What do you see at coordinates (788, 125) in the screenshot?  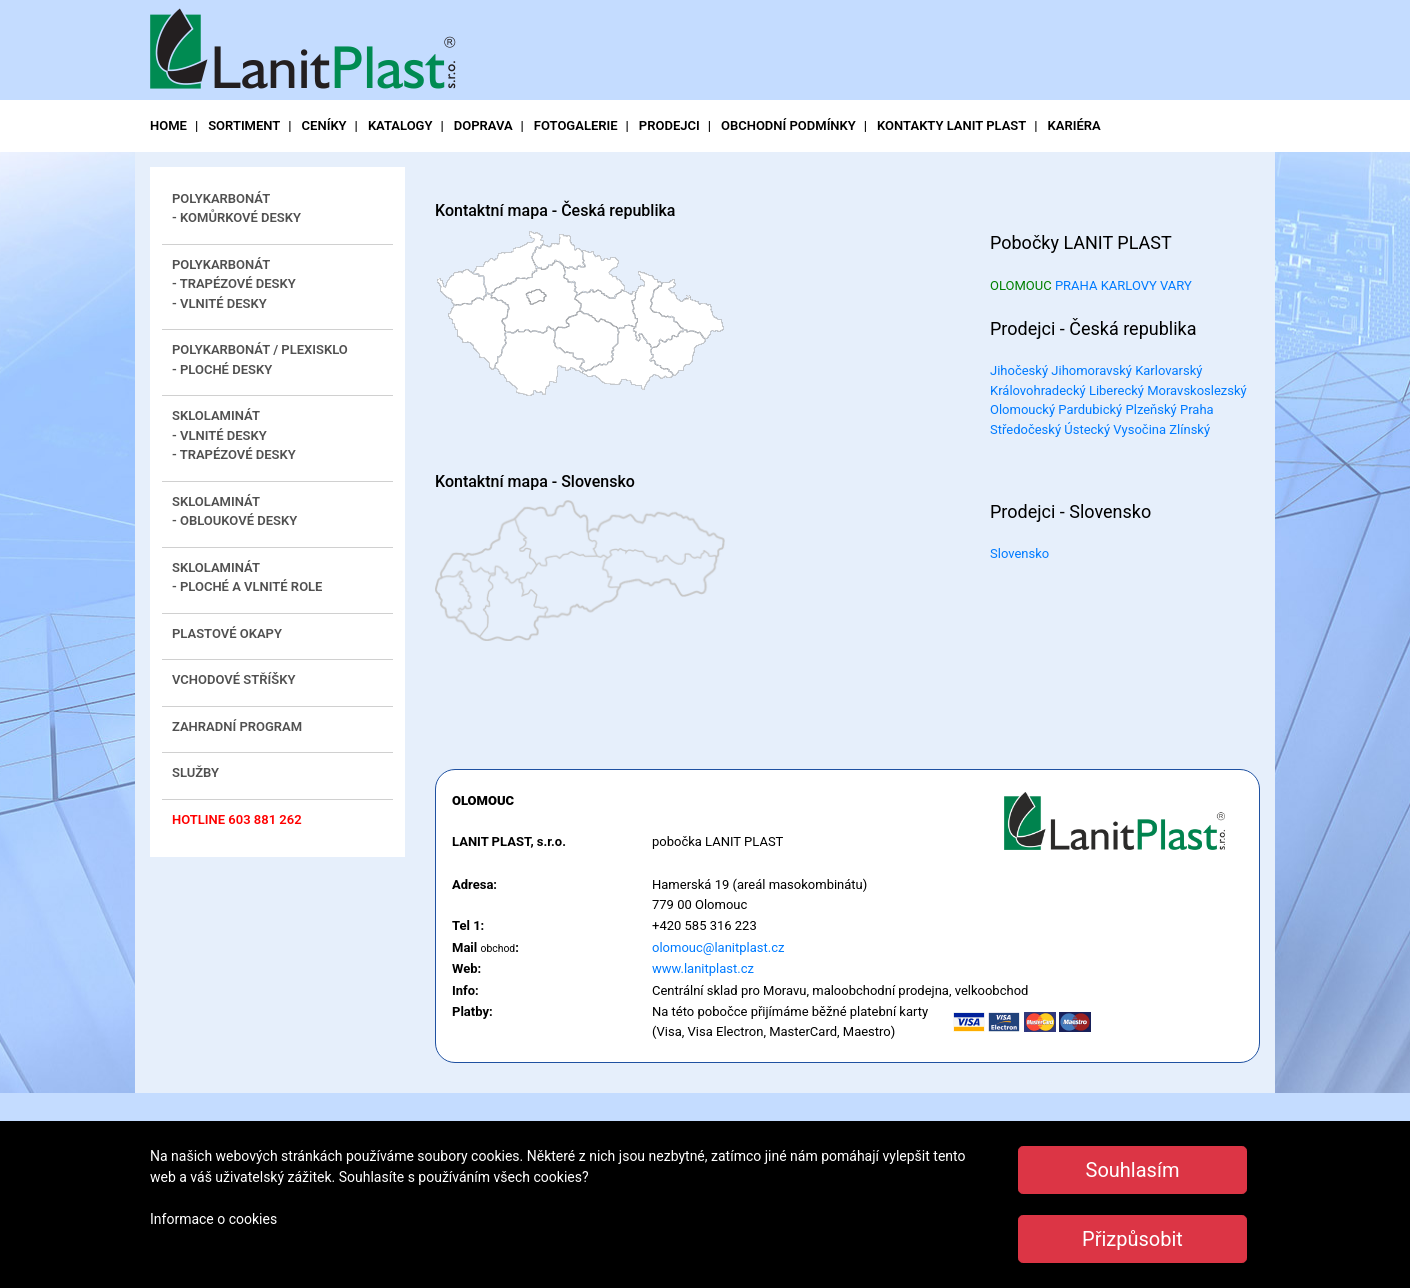 I see `obchodní podmínky` at bounding box center [788, 125].